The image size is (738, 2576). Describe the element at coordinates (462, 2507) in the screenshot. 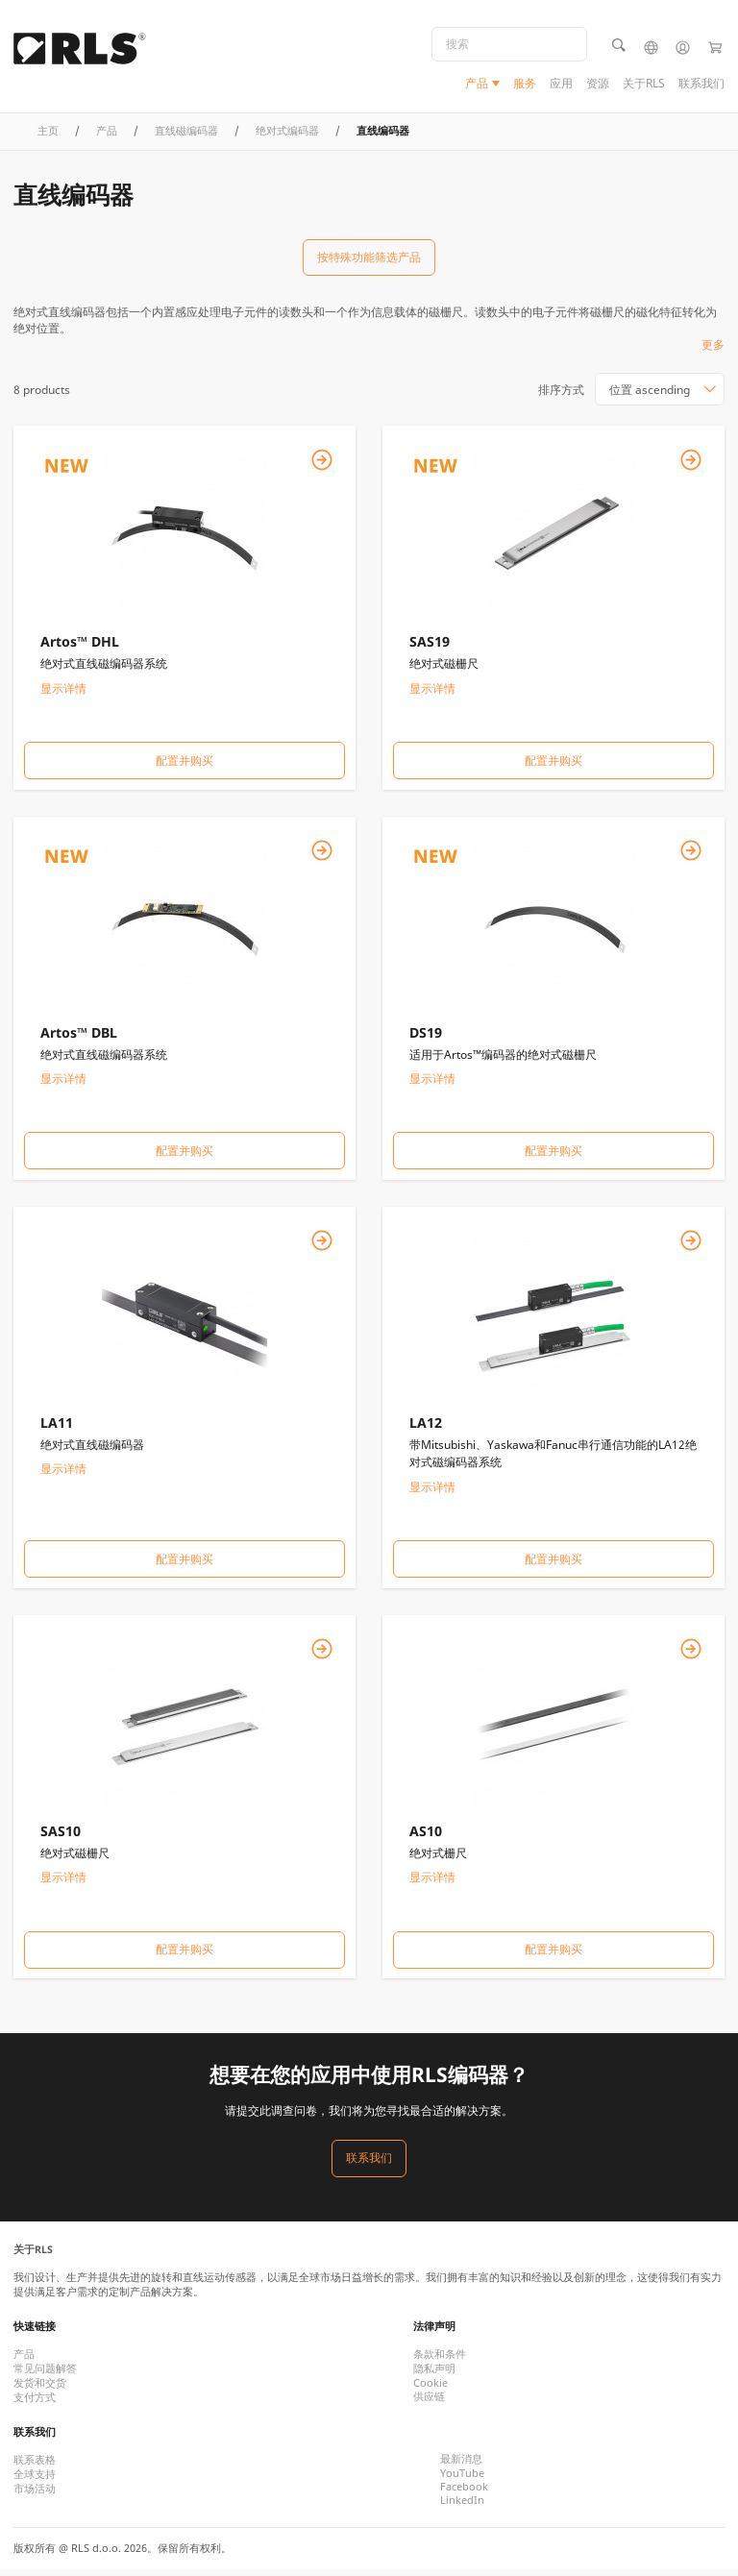

I see `LinkedIn` at that location.